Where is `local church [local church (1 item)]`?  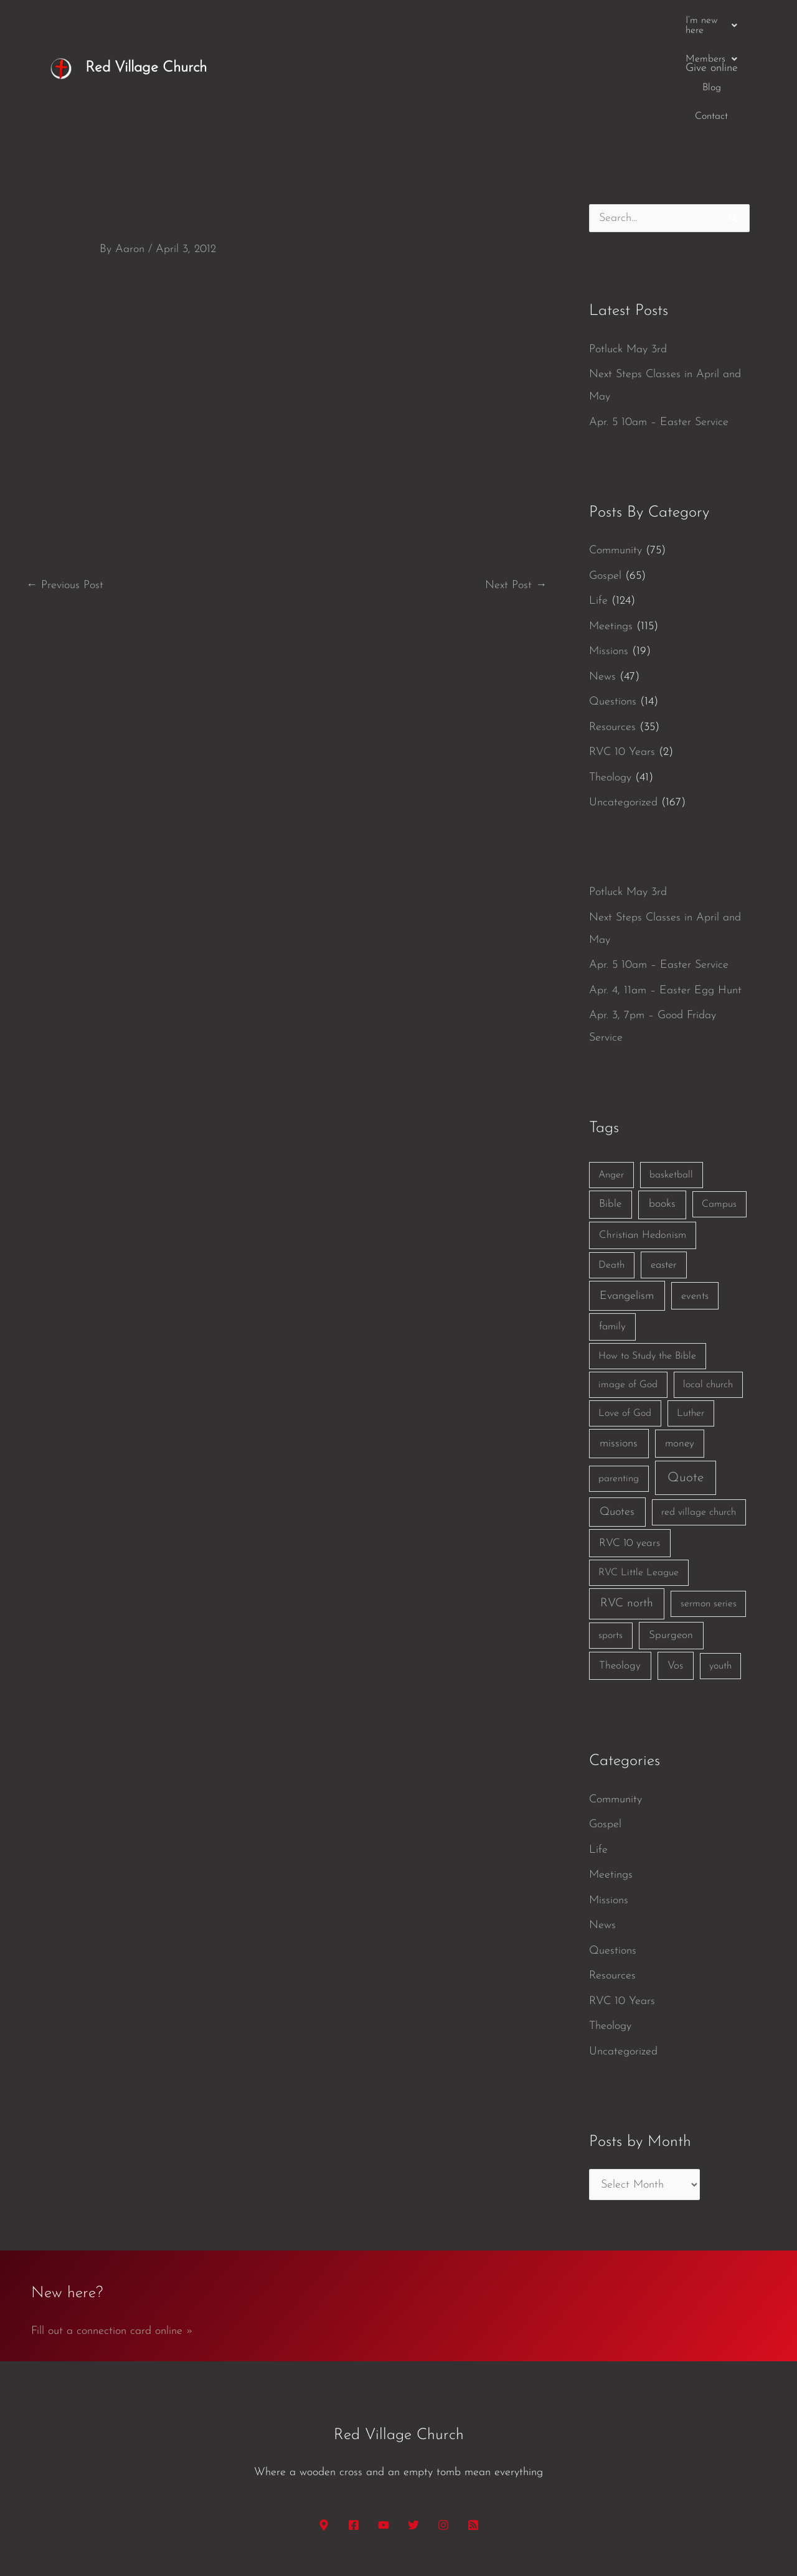 local church [local church (1 item)] is located at coordinates (708, 1289).